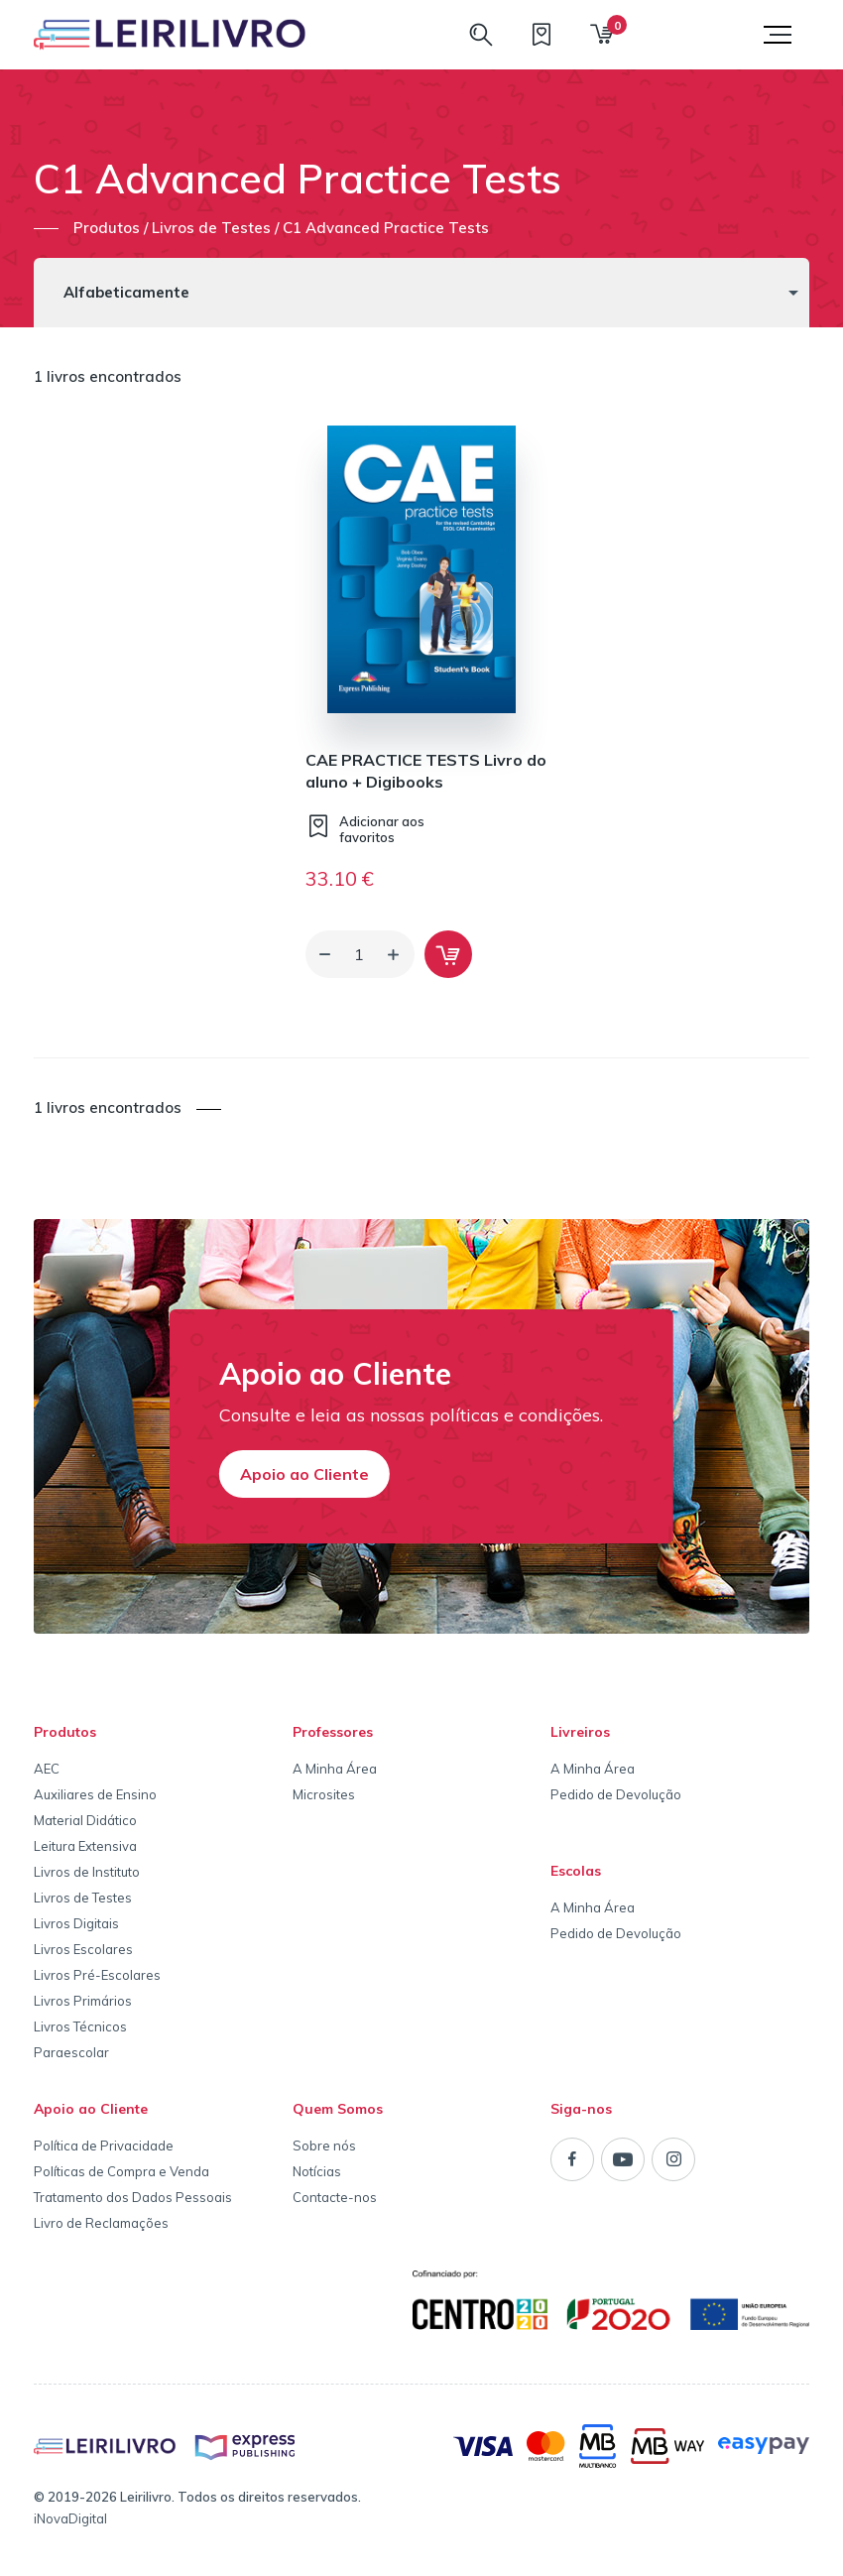 The image size is (843, 2576). I want to click on Auxiliares de Ensino, so click(95, 1794).